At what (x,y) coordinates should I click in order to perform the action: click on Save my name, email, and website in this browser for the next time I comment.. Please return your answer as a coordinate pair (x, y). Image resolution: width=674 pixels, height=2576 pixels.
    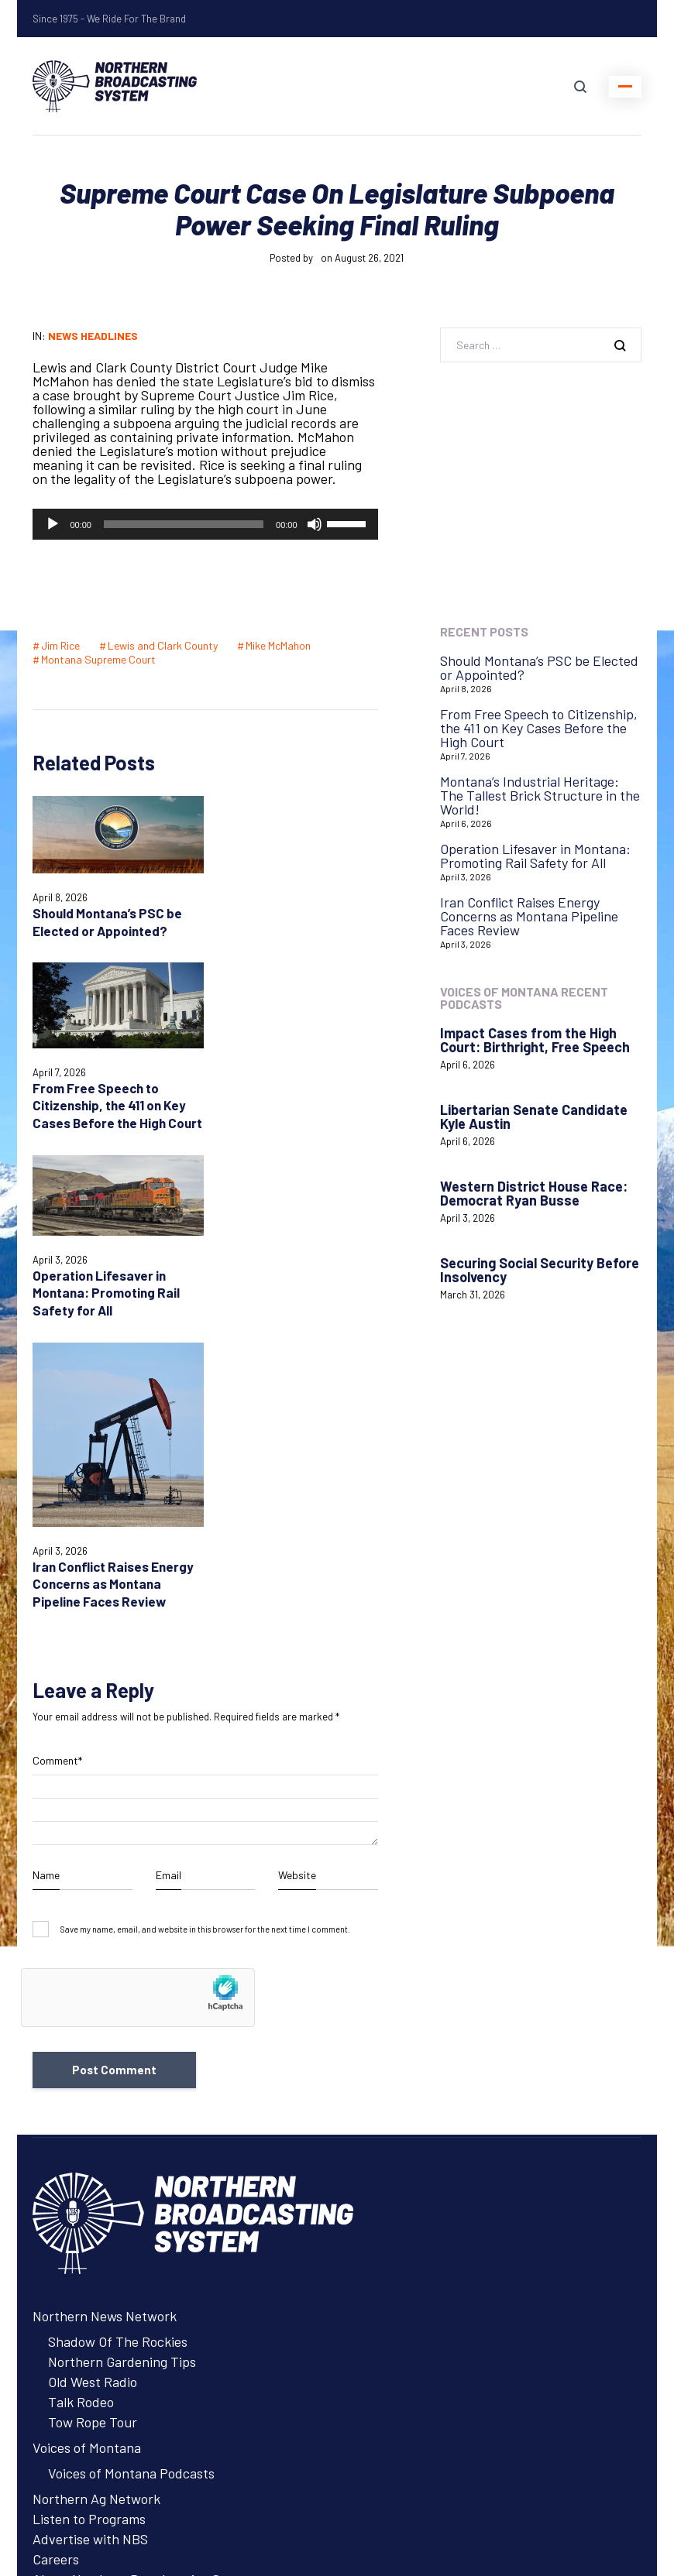
    Looking at the image, I should click on (205, 1594).